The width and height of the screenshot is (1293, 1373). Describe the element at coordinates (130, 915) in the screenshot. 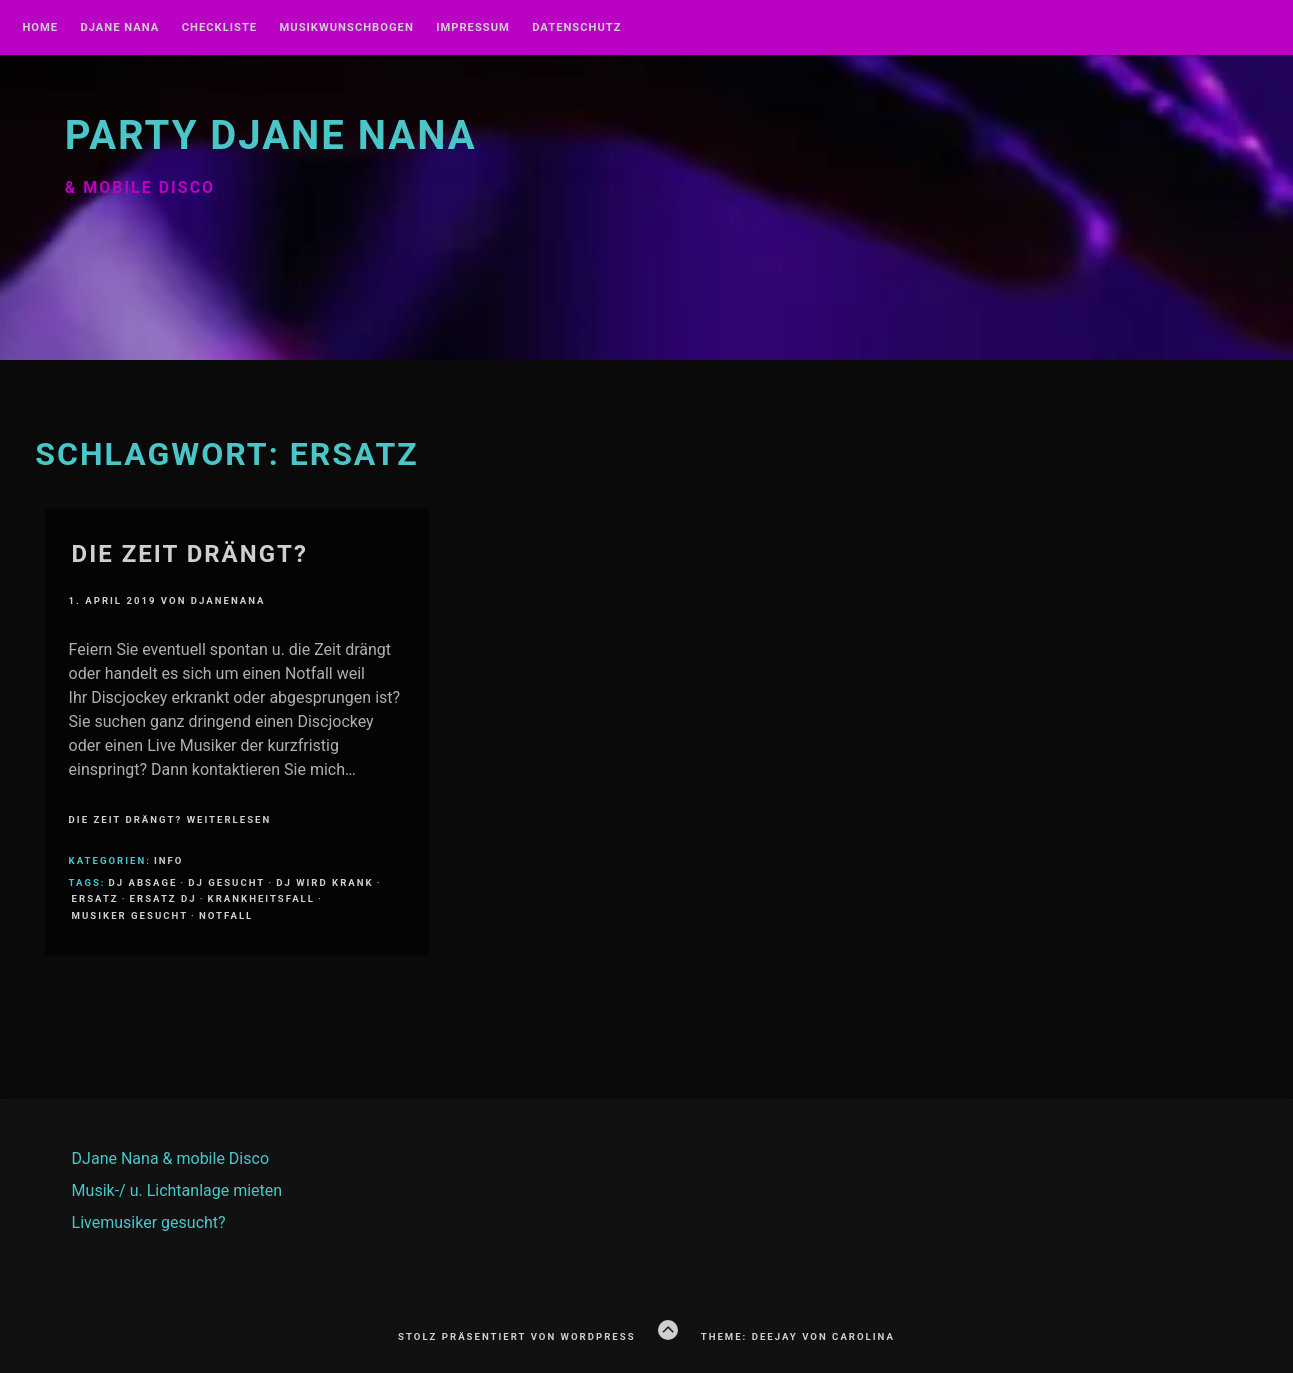

I see `Musiker gesucht` at that location.